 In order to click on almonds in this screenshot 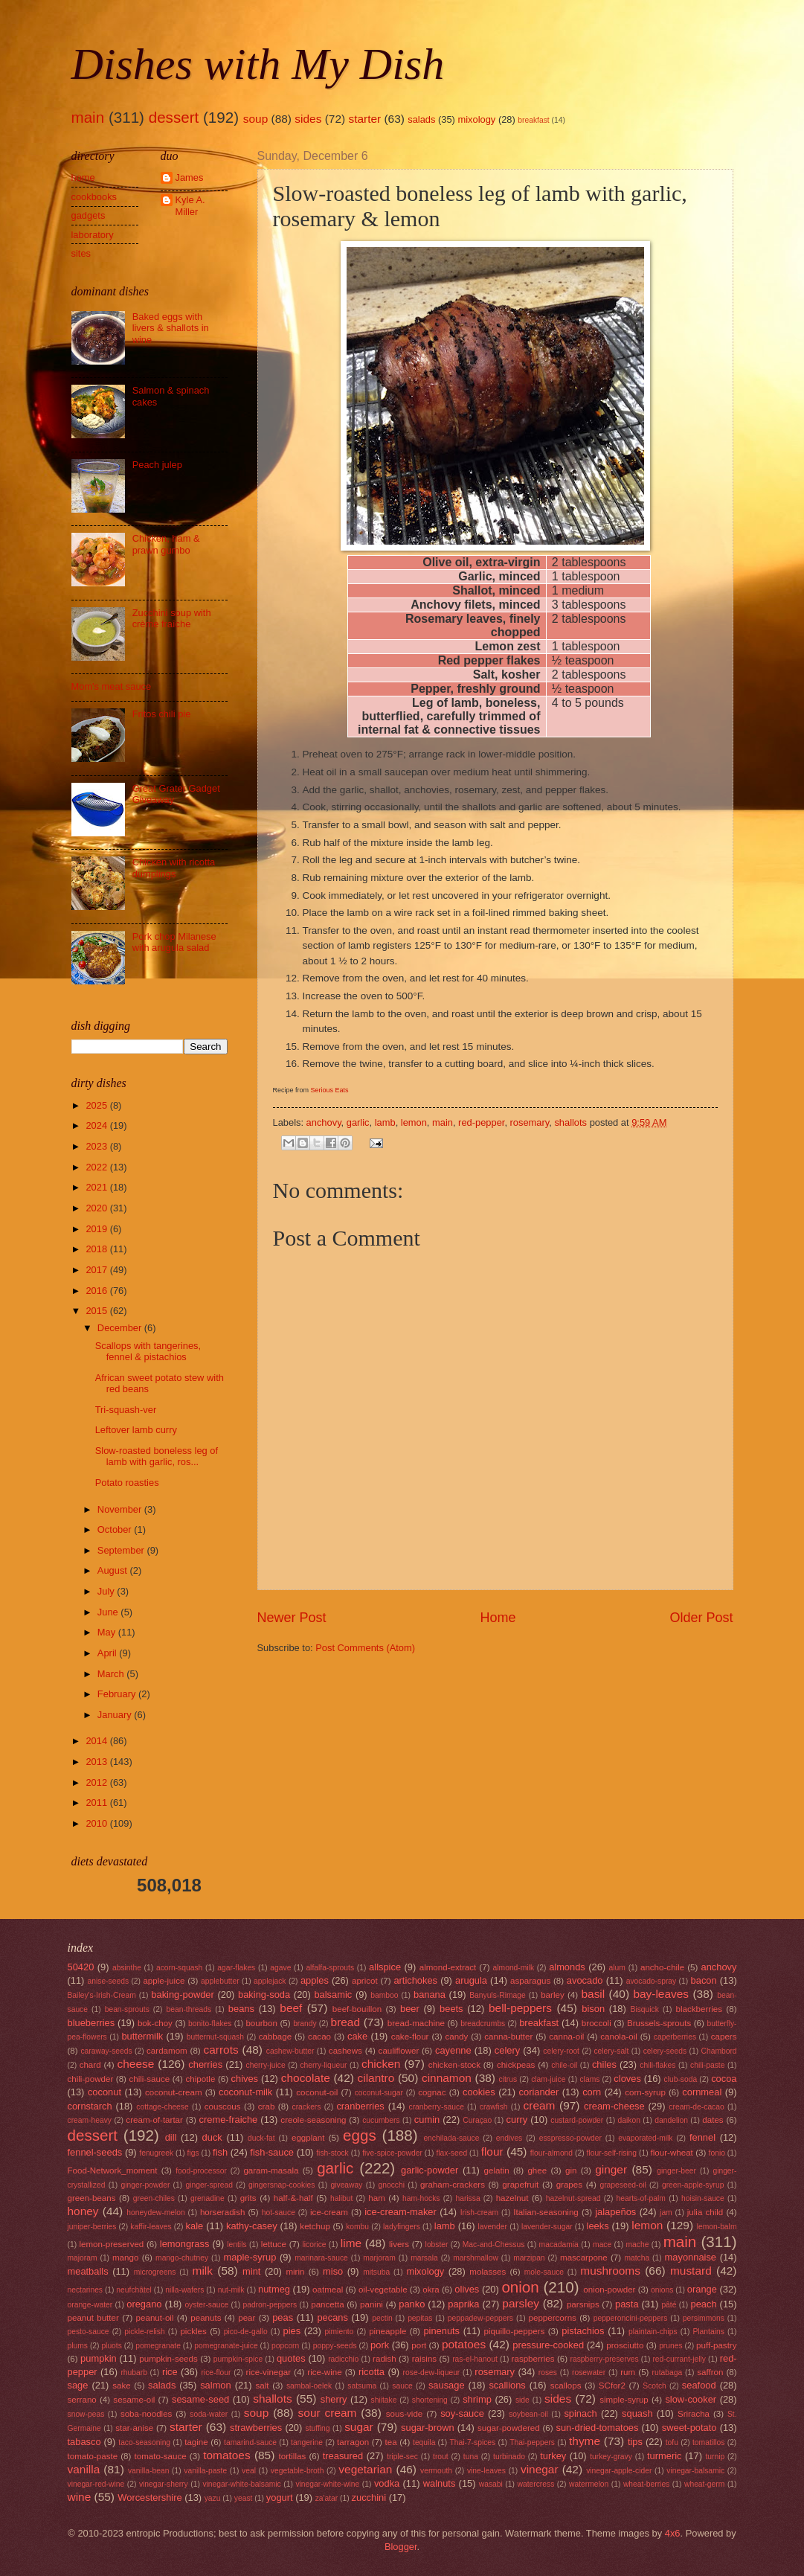, I will do `click(567, 1967)`.